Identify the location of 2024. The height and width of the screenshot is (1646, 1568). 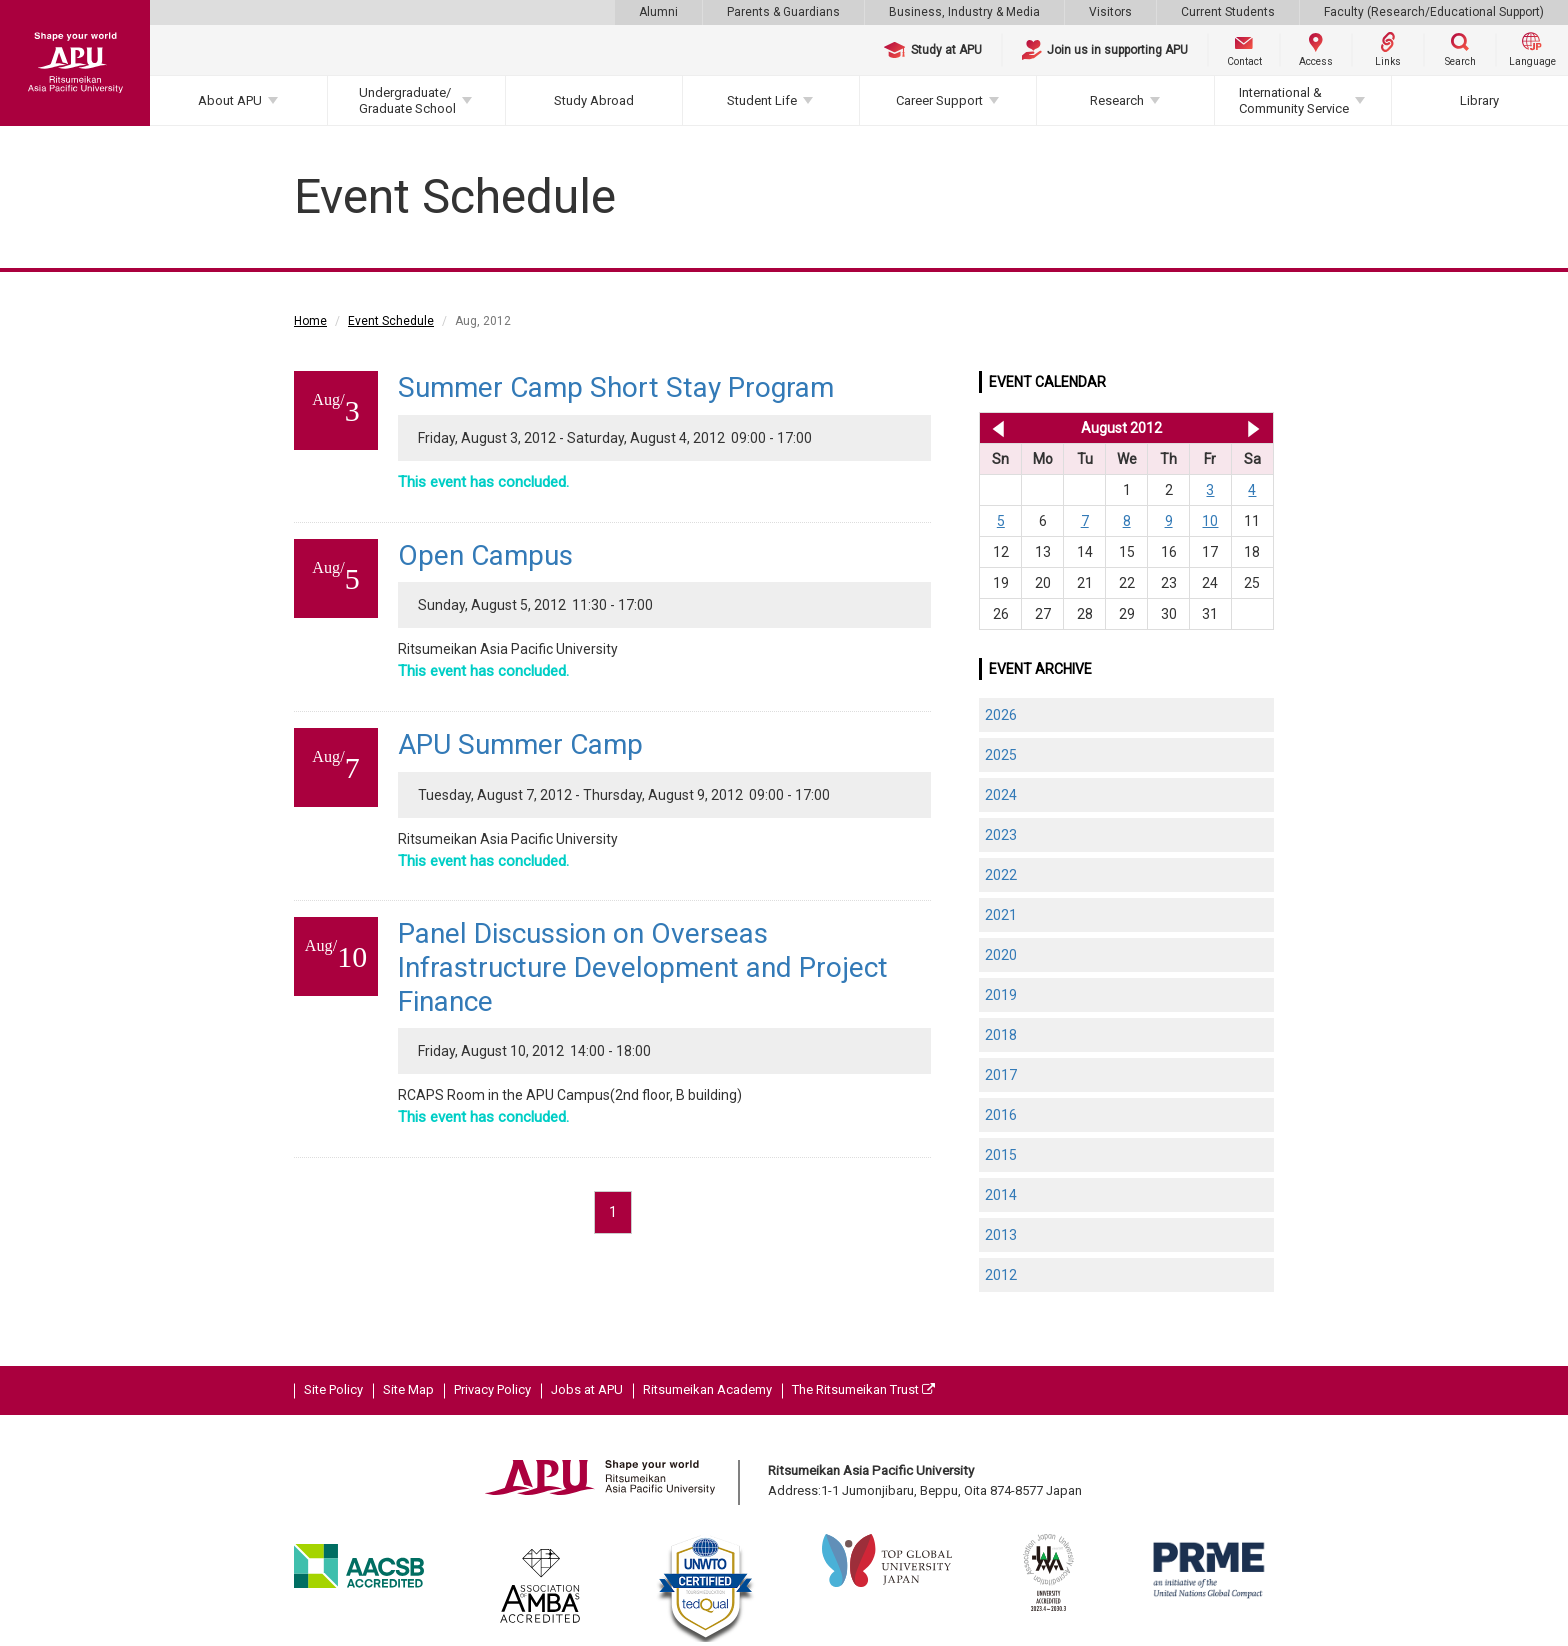
(1001, 795).